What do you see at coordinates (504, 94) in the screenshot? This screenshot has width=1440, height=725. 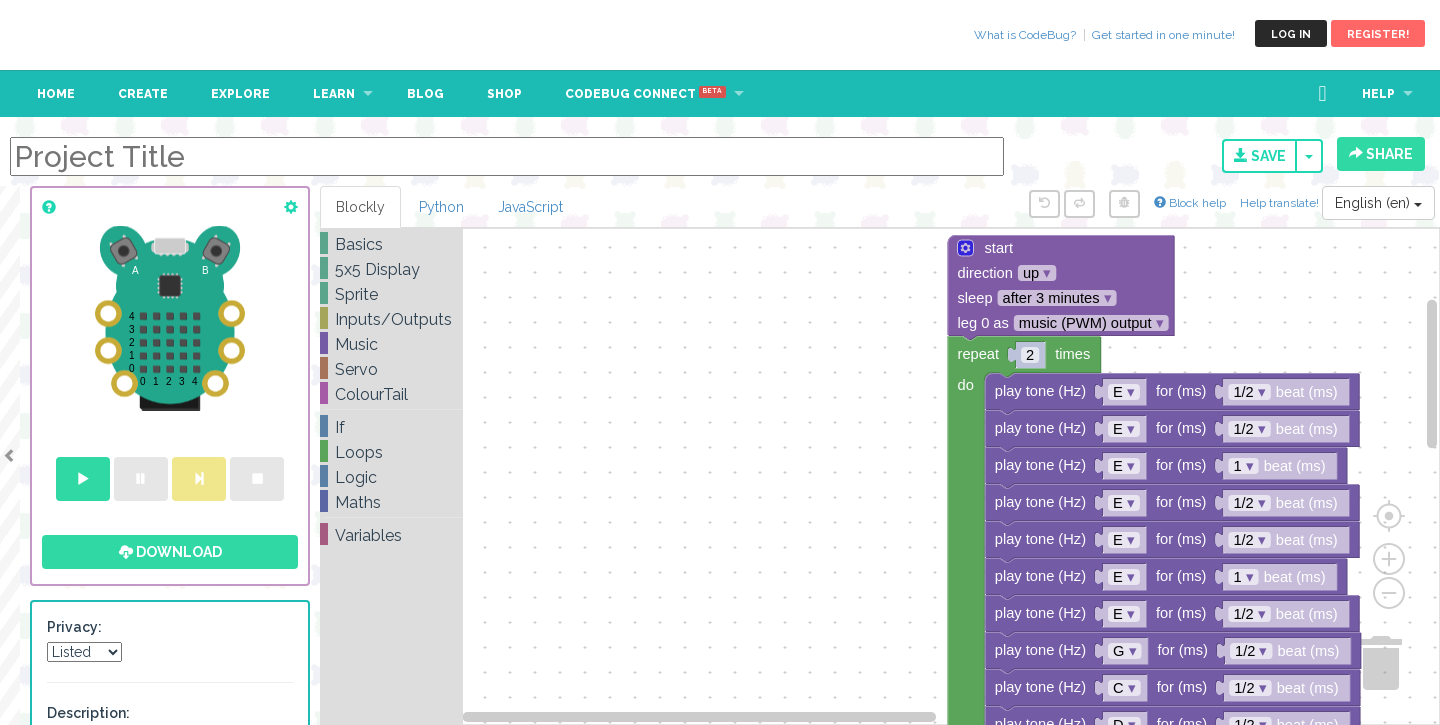 I see `Shop` at bounding box center [504, 94].